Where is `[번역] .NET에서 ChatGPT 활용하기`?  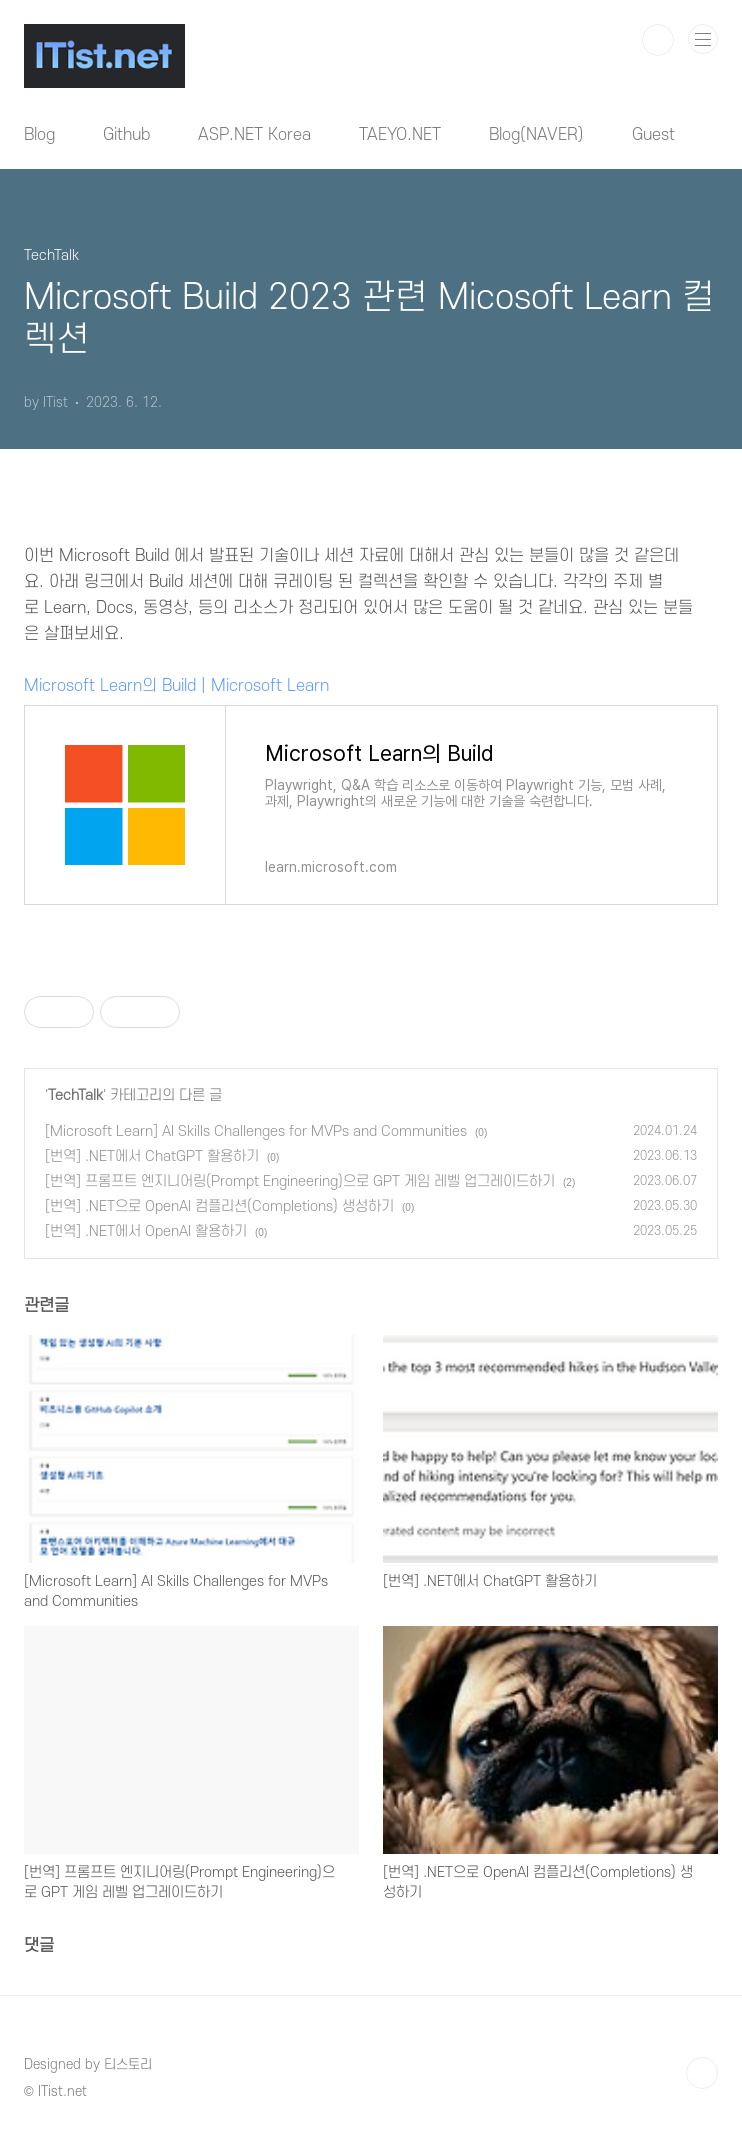 [번역] .NET에서 ChatGPT 활용하기 is located at coordinates (152, 1156).